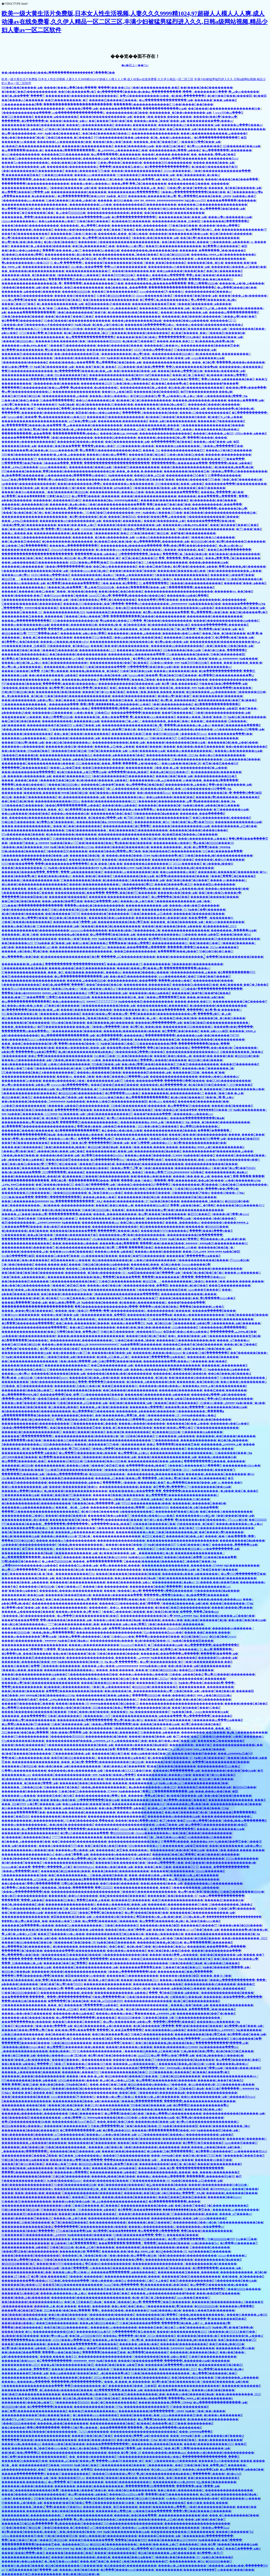  What do you see at coordinates (204, 1787) in the screenshot?
I see `������Ƶһ���������¹ۿ�` at bounding box center [204, 1787].